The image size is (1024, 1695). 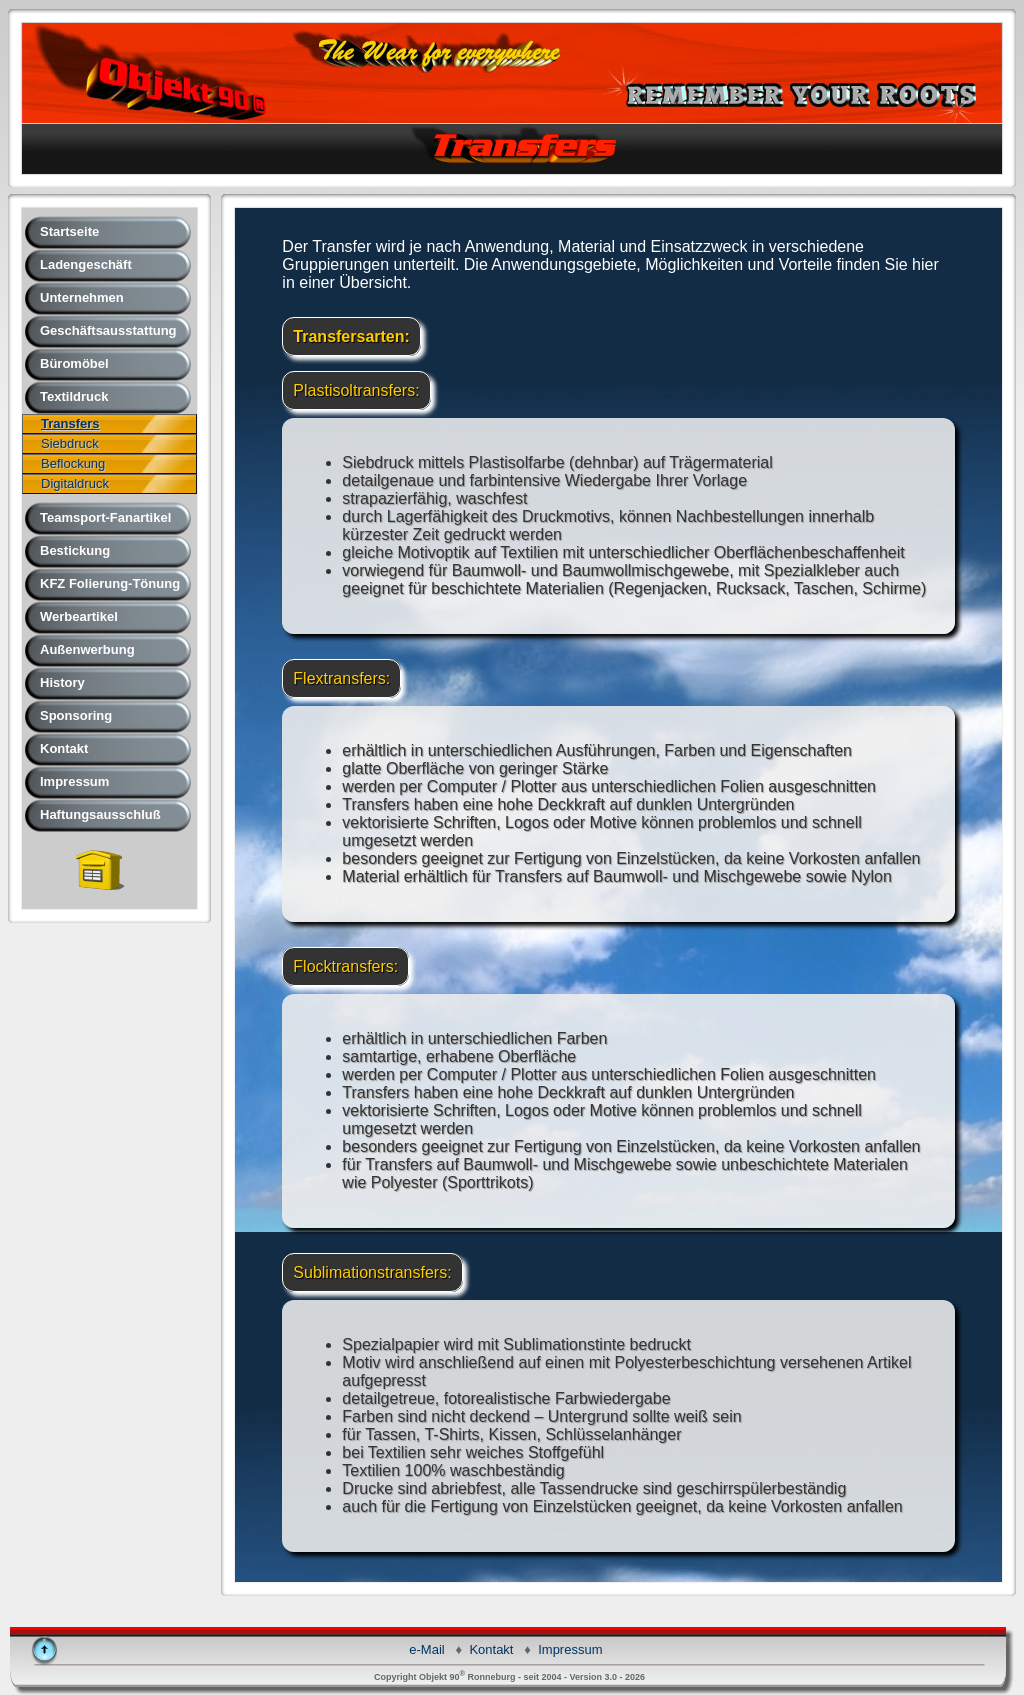 What do you see at coordinates (69, 231) in the screenshot?
I see `Startseite` at bounding box center [69, 231].